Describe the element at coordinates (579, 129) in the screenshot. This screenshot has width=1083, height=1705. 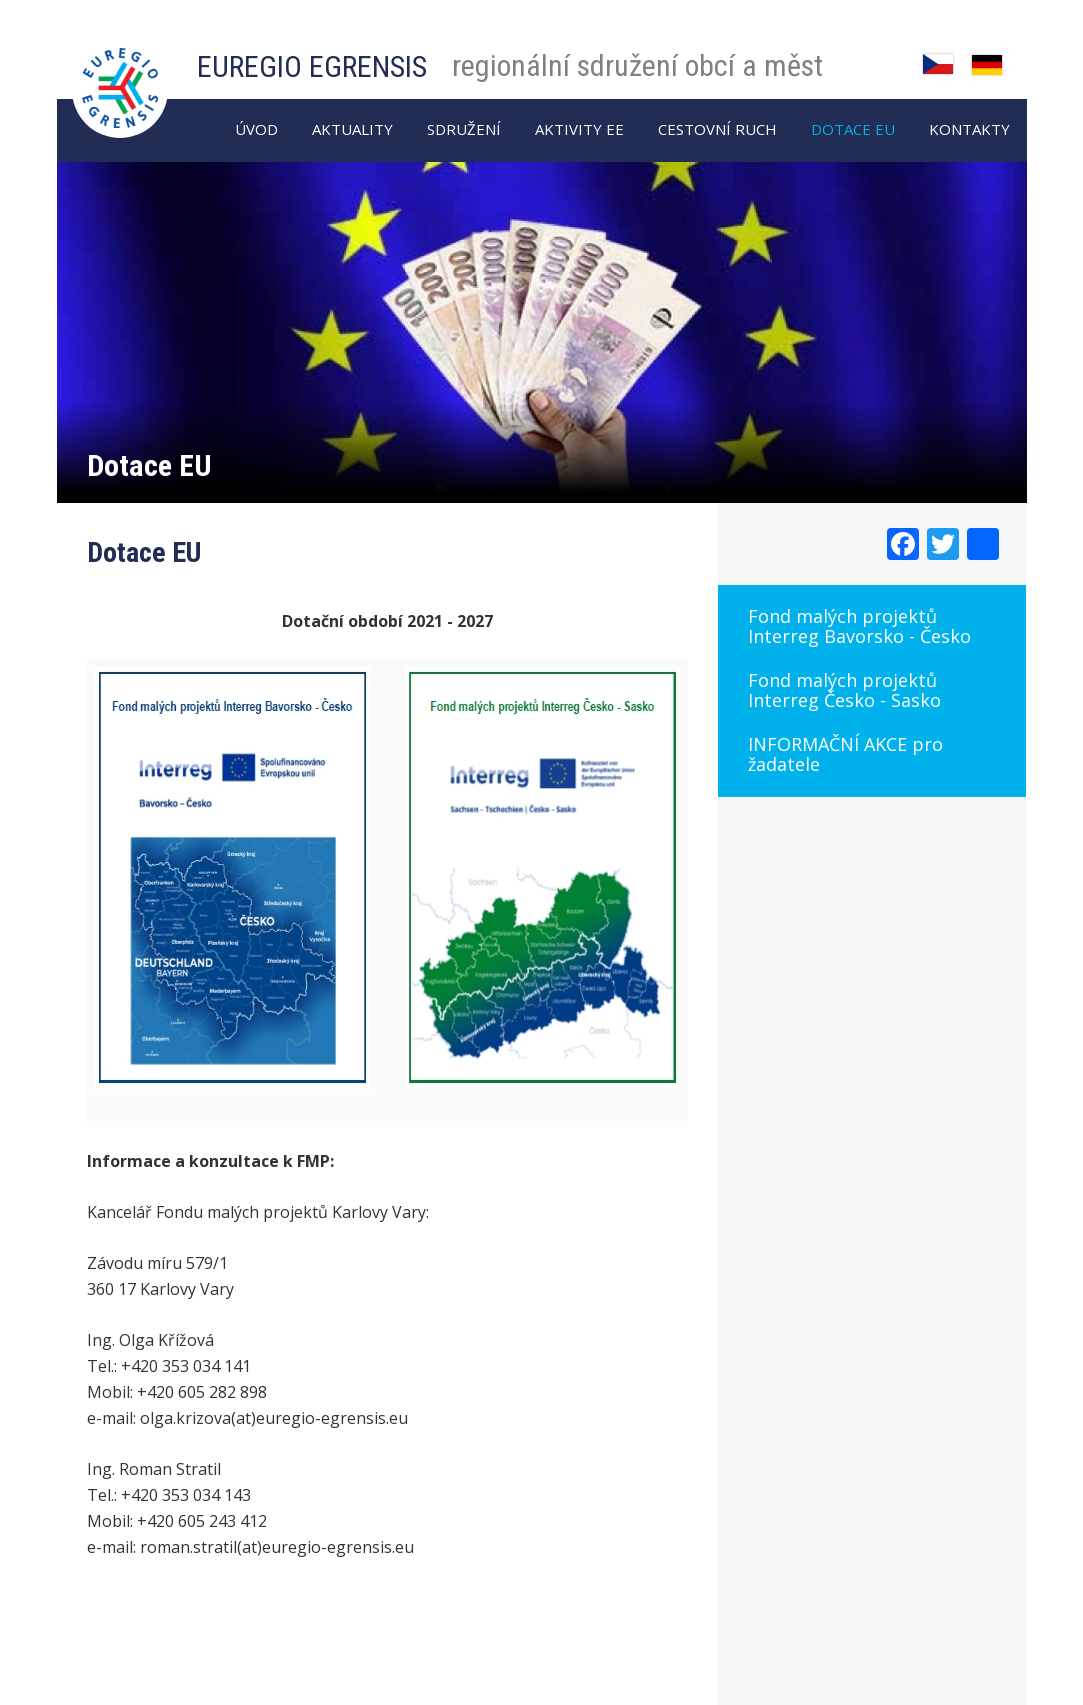
I see `Aktivity EE [menuitem]` at that location.